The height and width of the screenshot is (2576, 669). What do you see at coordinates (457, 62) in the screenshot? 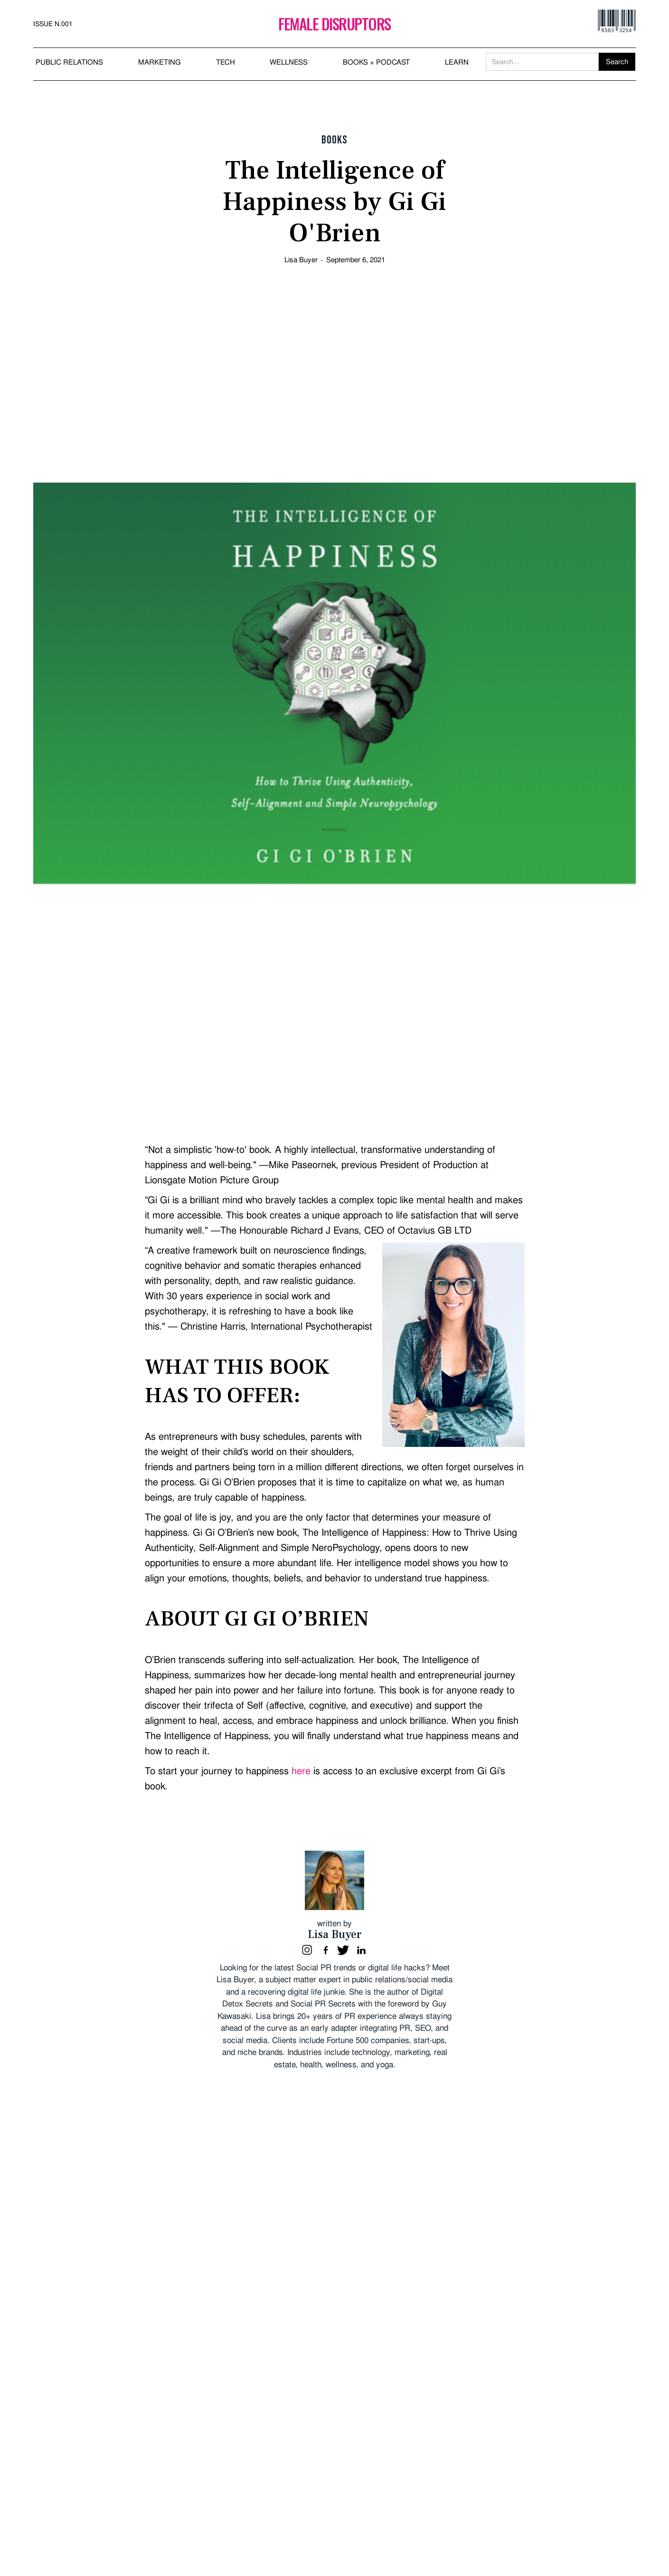
I see `LEARN` at bounding box center [457, 62].